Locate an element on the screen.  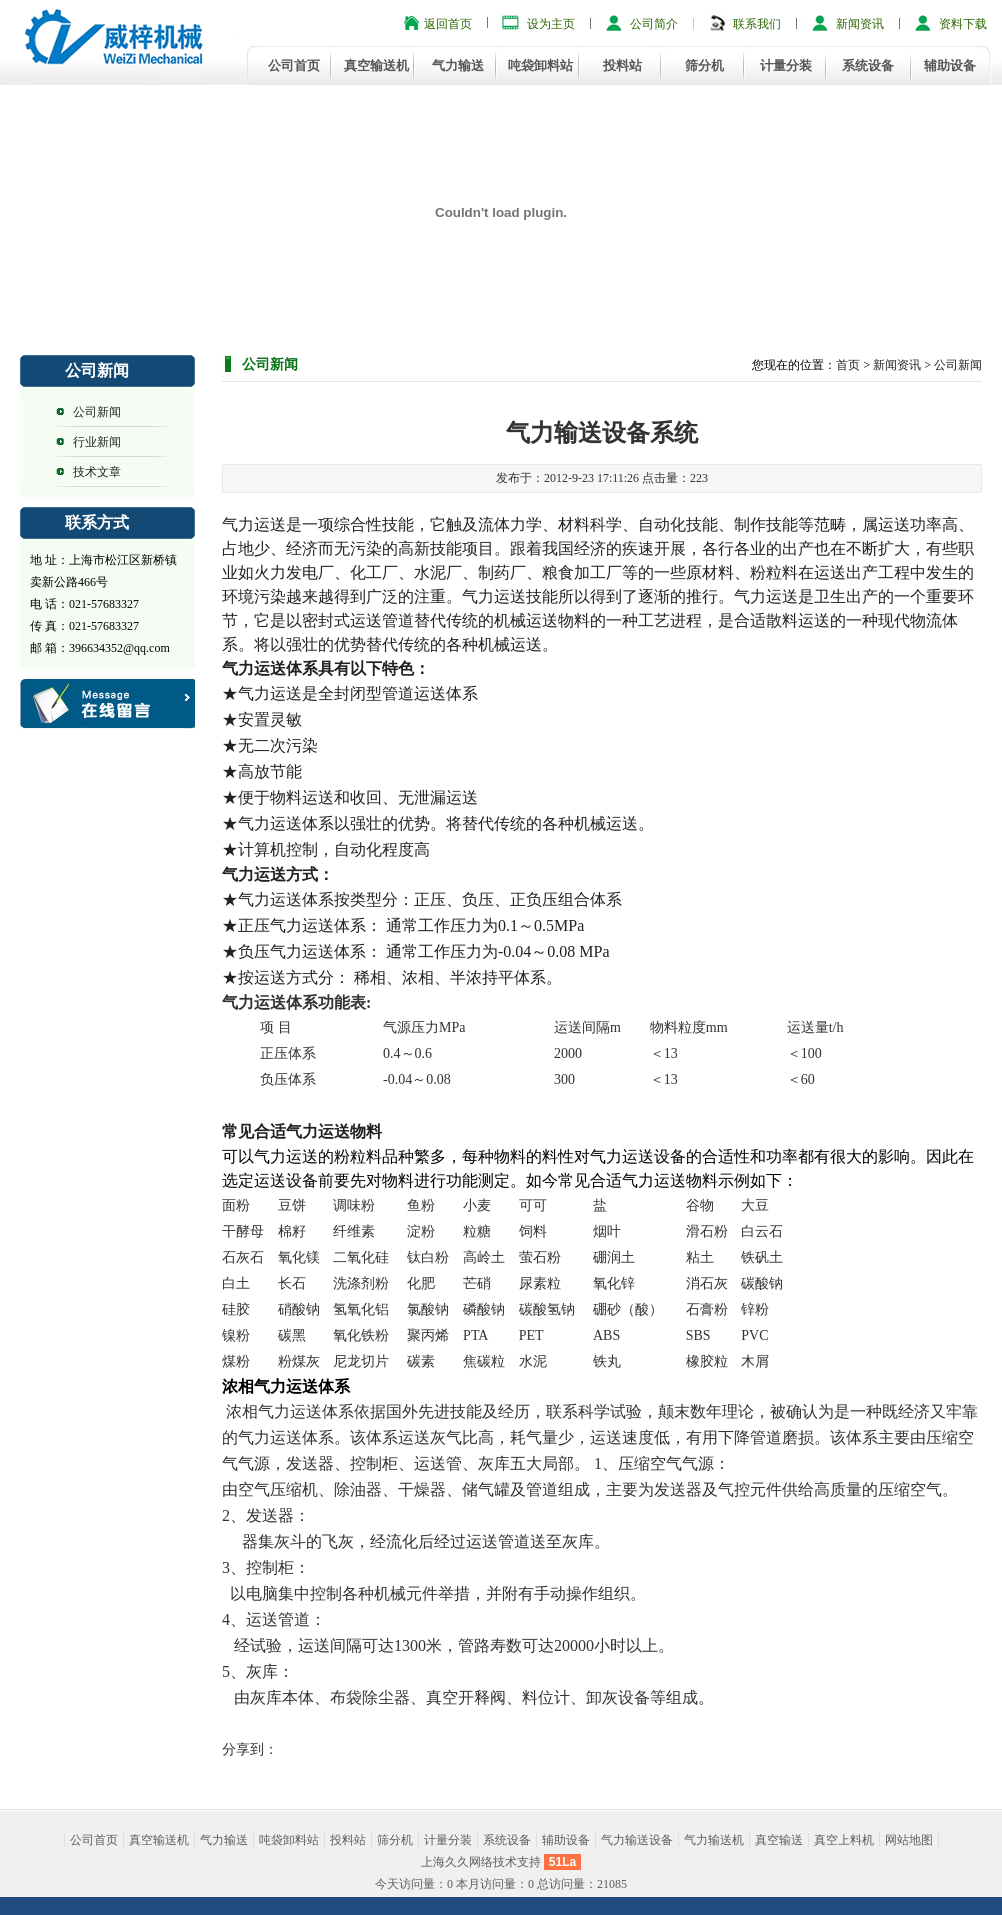
返回首页 is located at coordinates (448, 24).